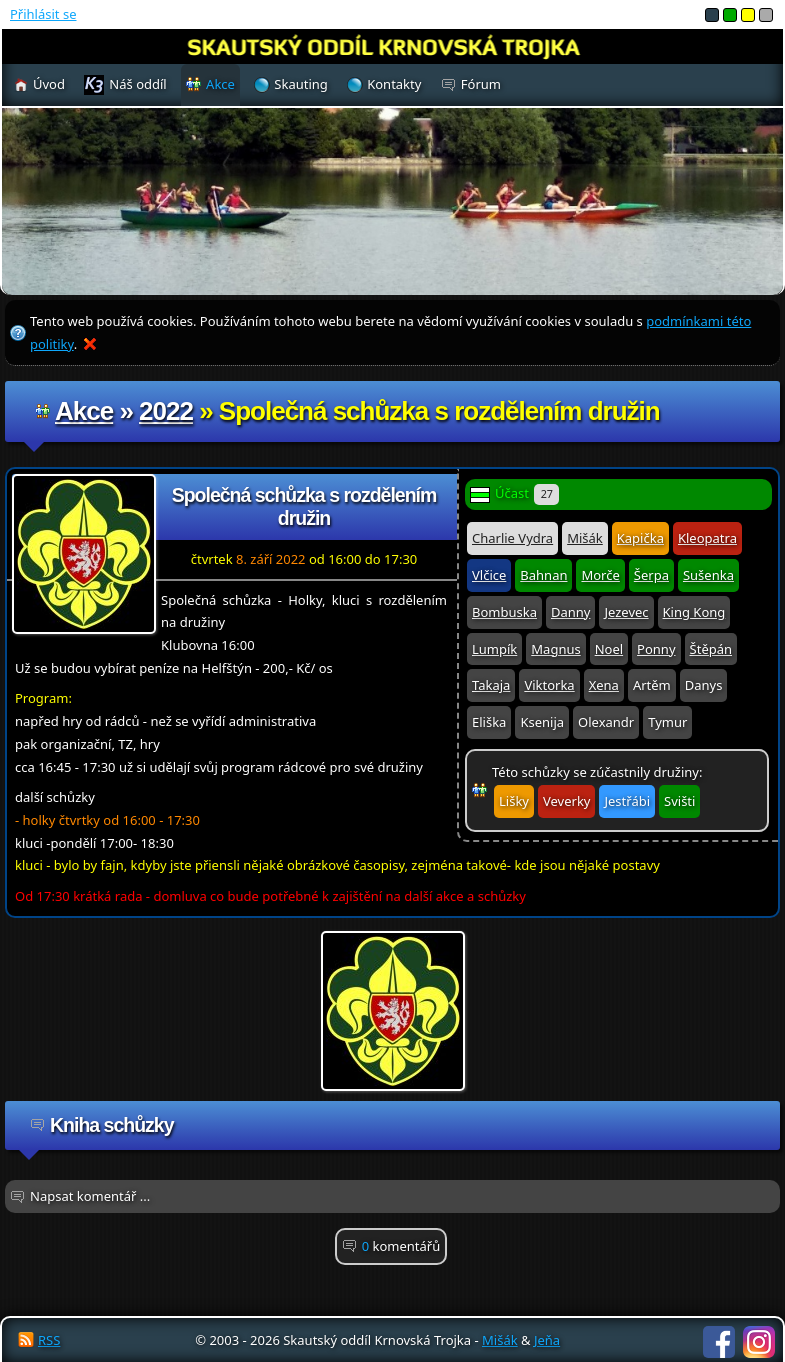 The height and width of the screenshot is (1362, 785). Describe the element at coordinates (656, 649) in the screenshot. I see `Ponny` at that location.